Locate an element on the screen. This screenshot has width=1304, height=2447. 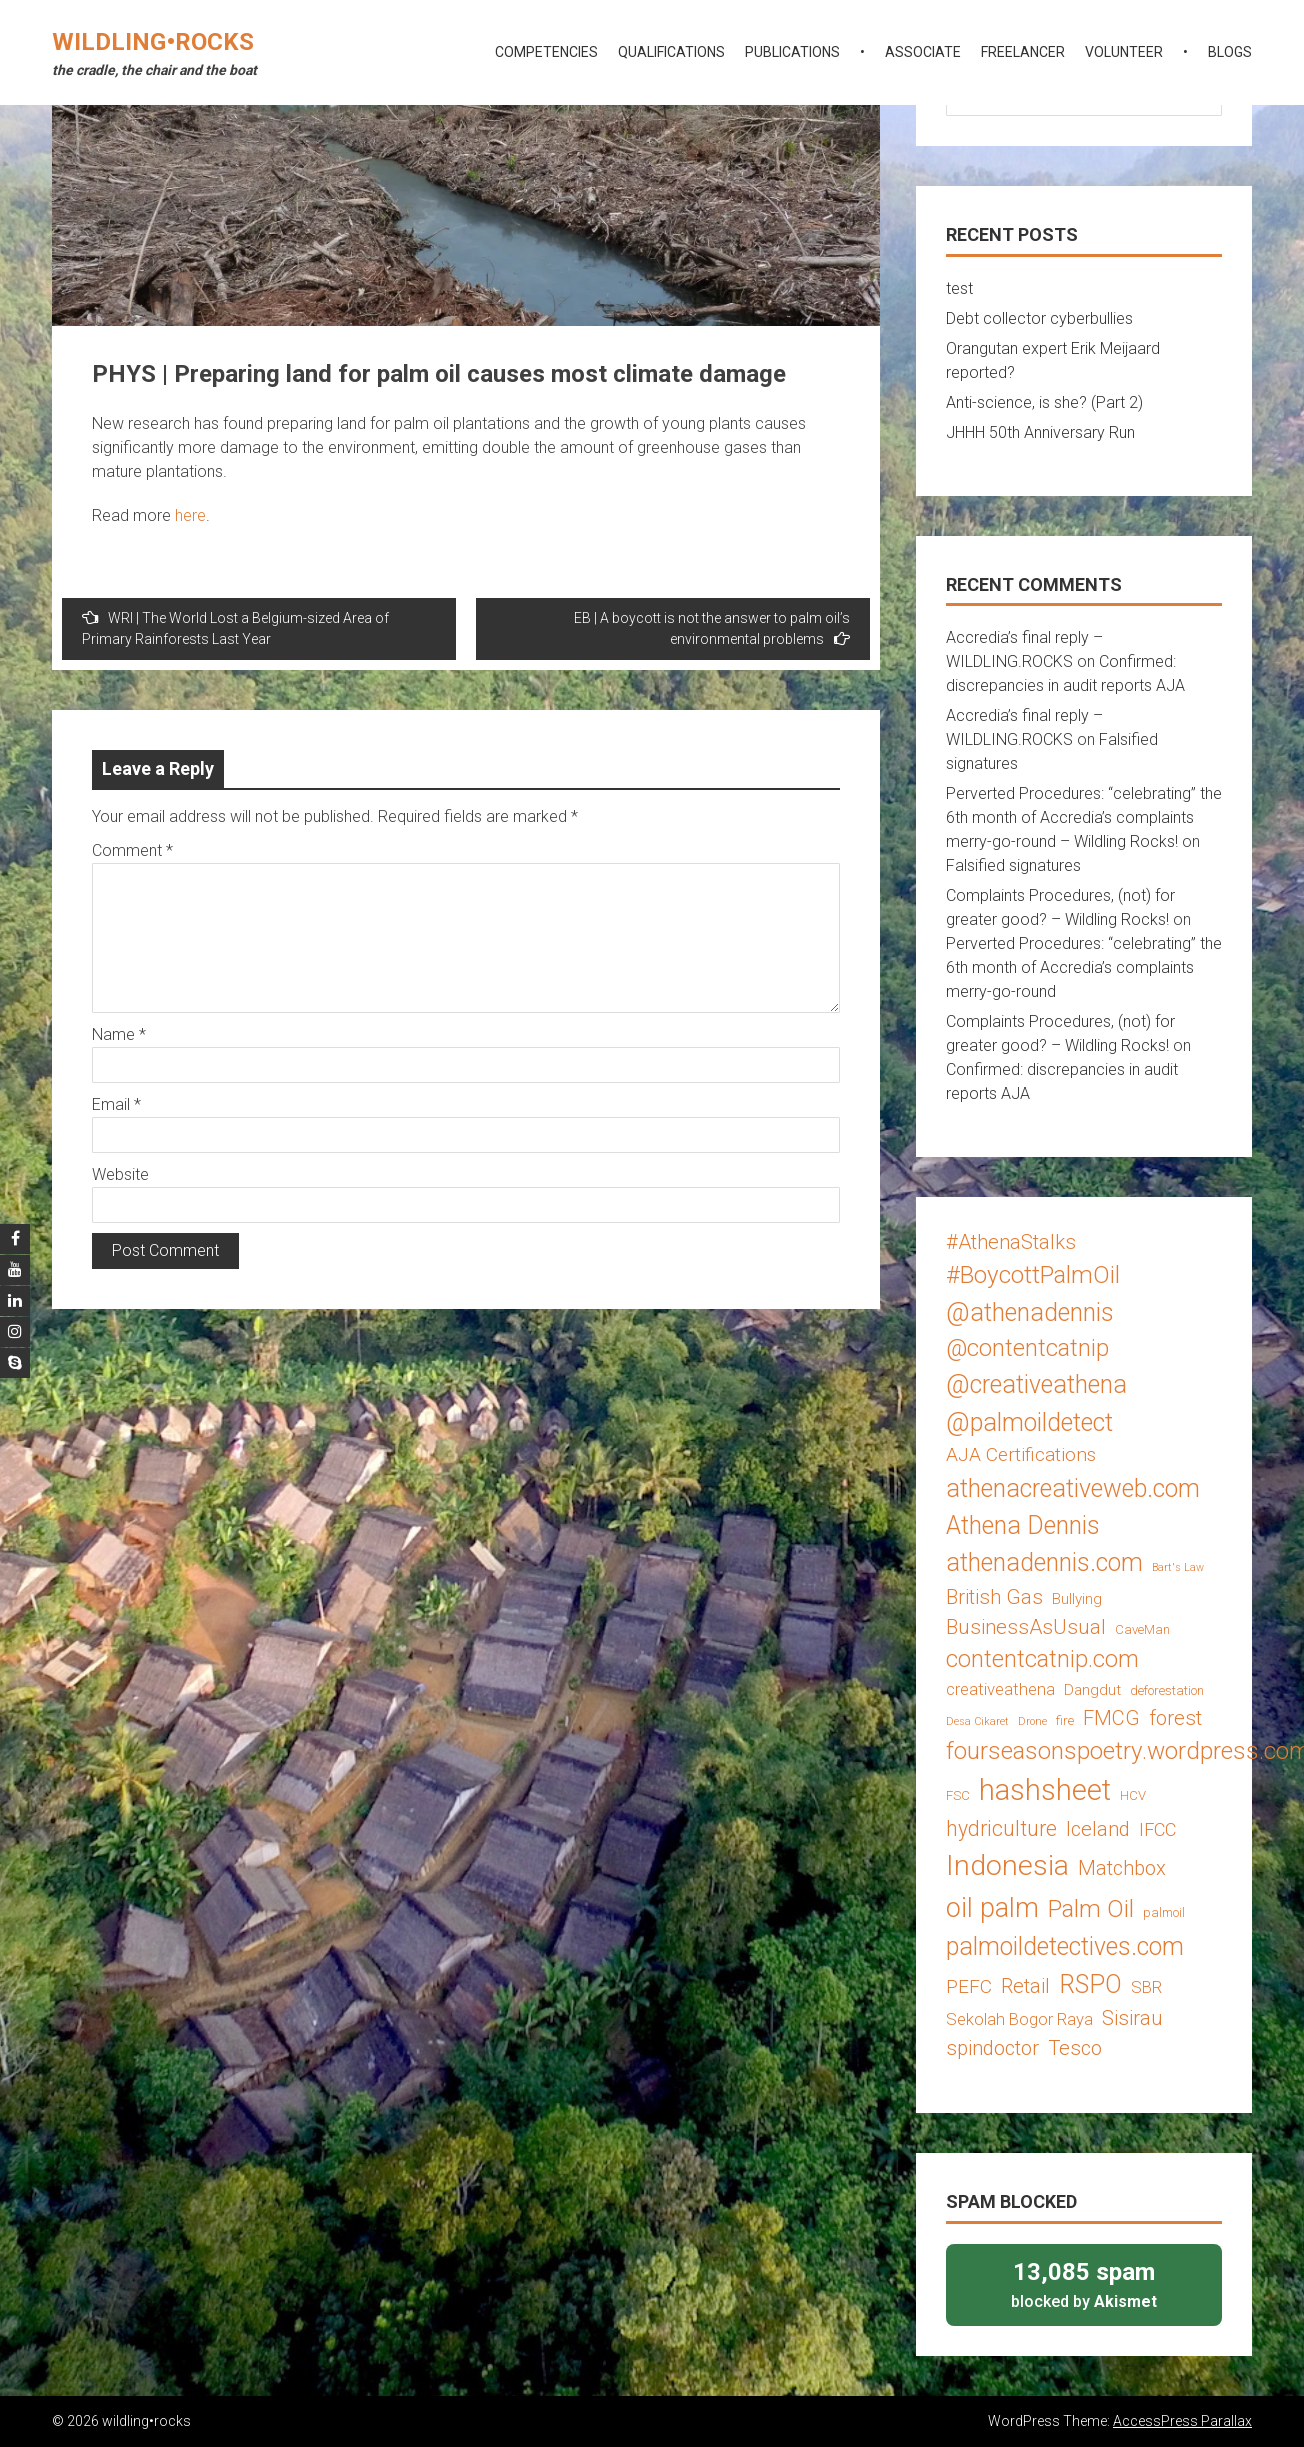
competencies is located at coordinates (546, 52).